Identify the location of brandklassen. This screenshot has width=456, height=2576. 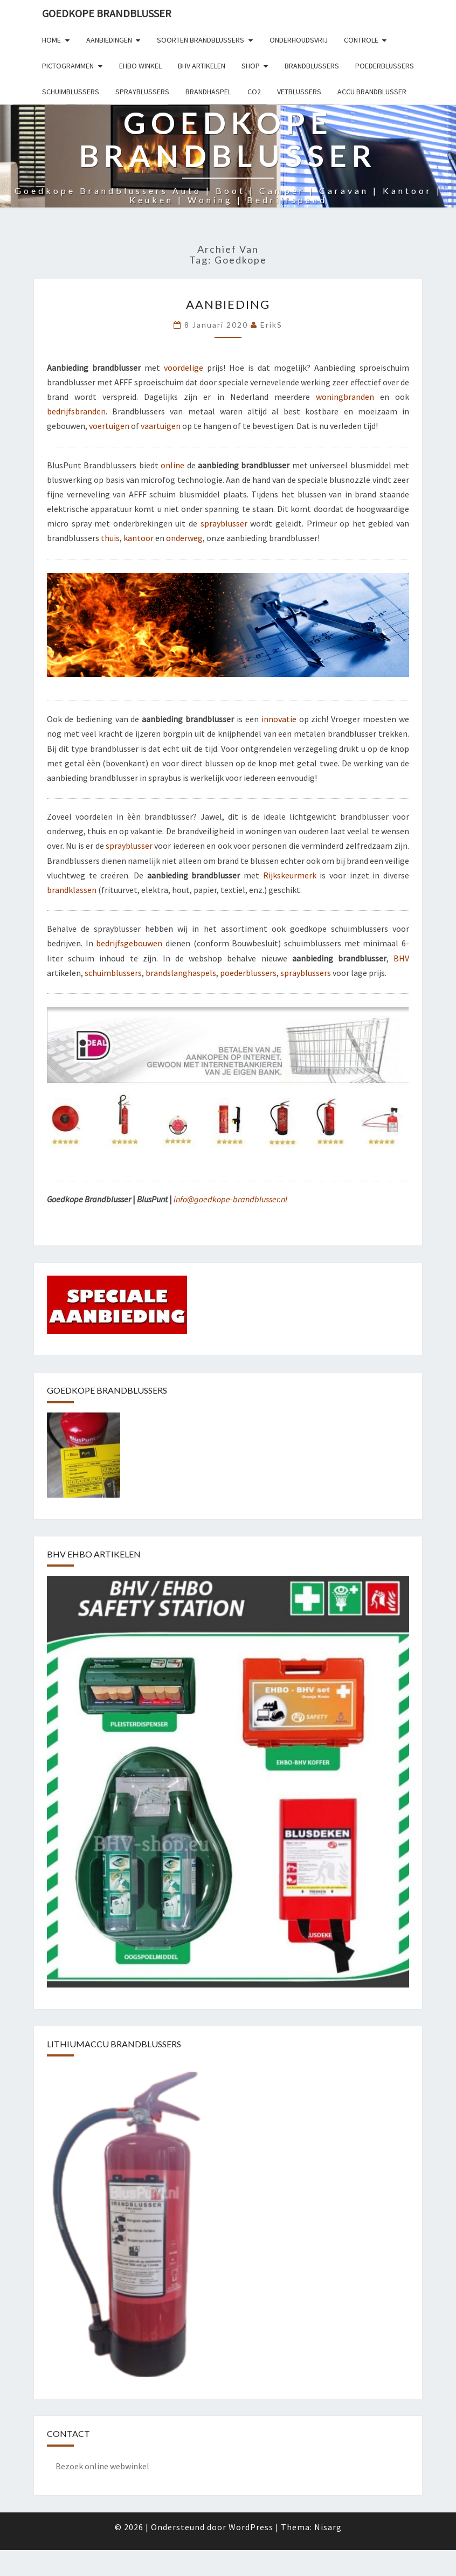
(71, 889).